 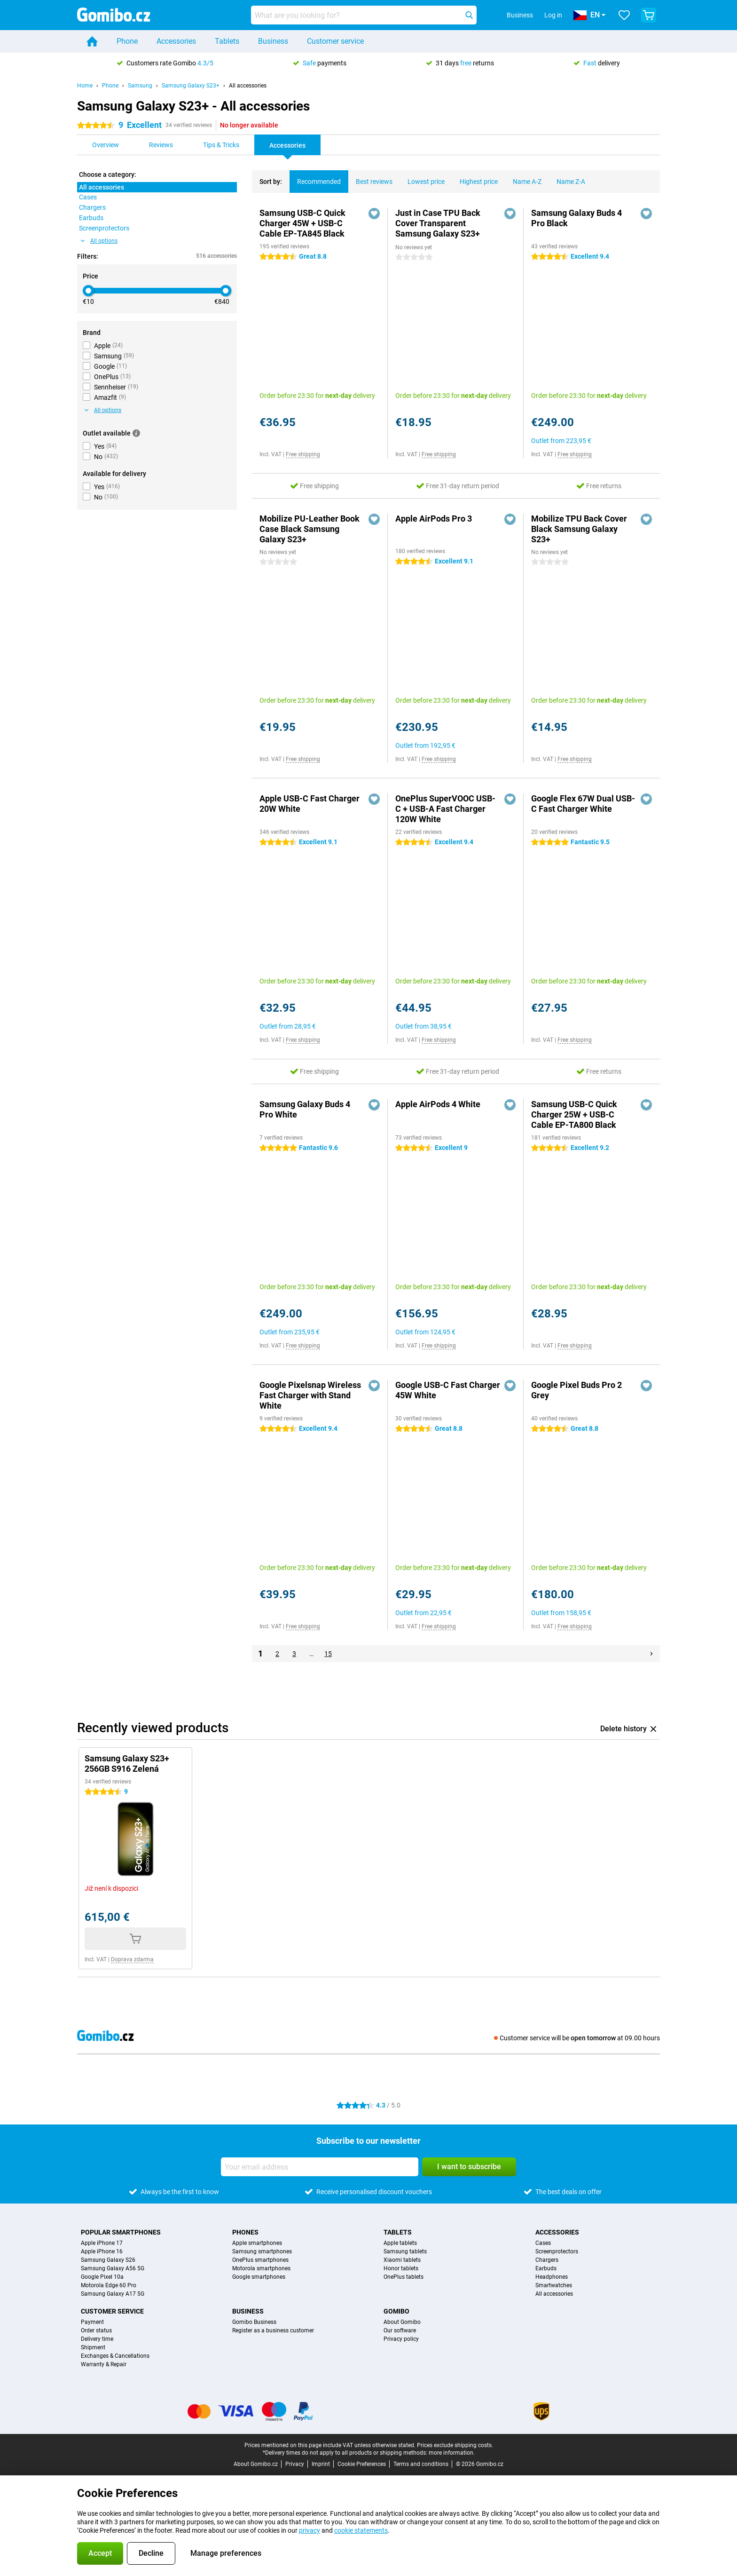 I want to click on Popular smartphones, so click(x=121, y=2232).